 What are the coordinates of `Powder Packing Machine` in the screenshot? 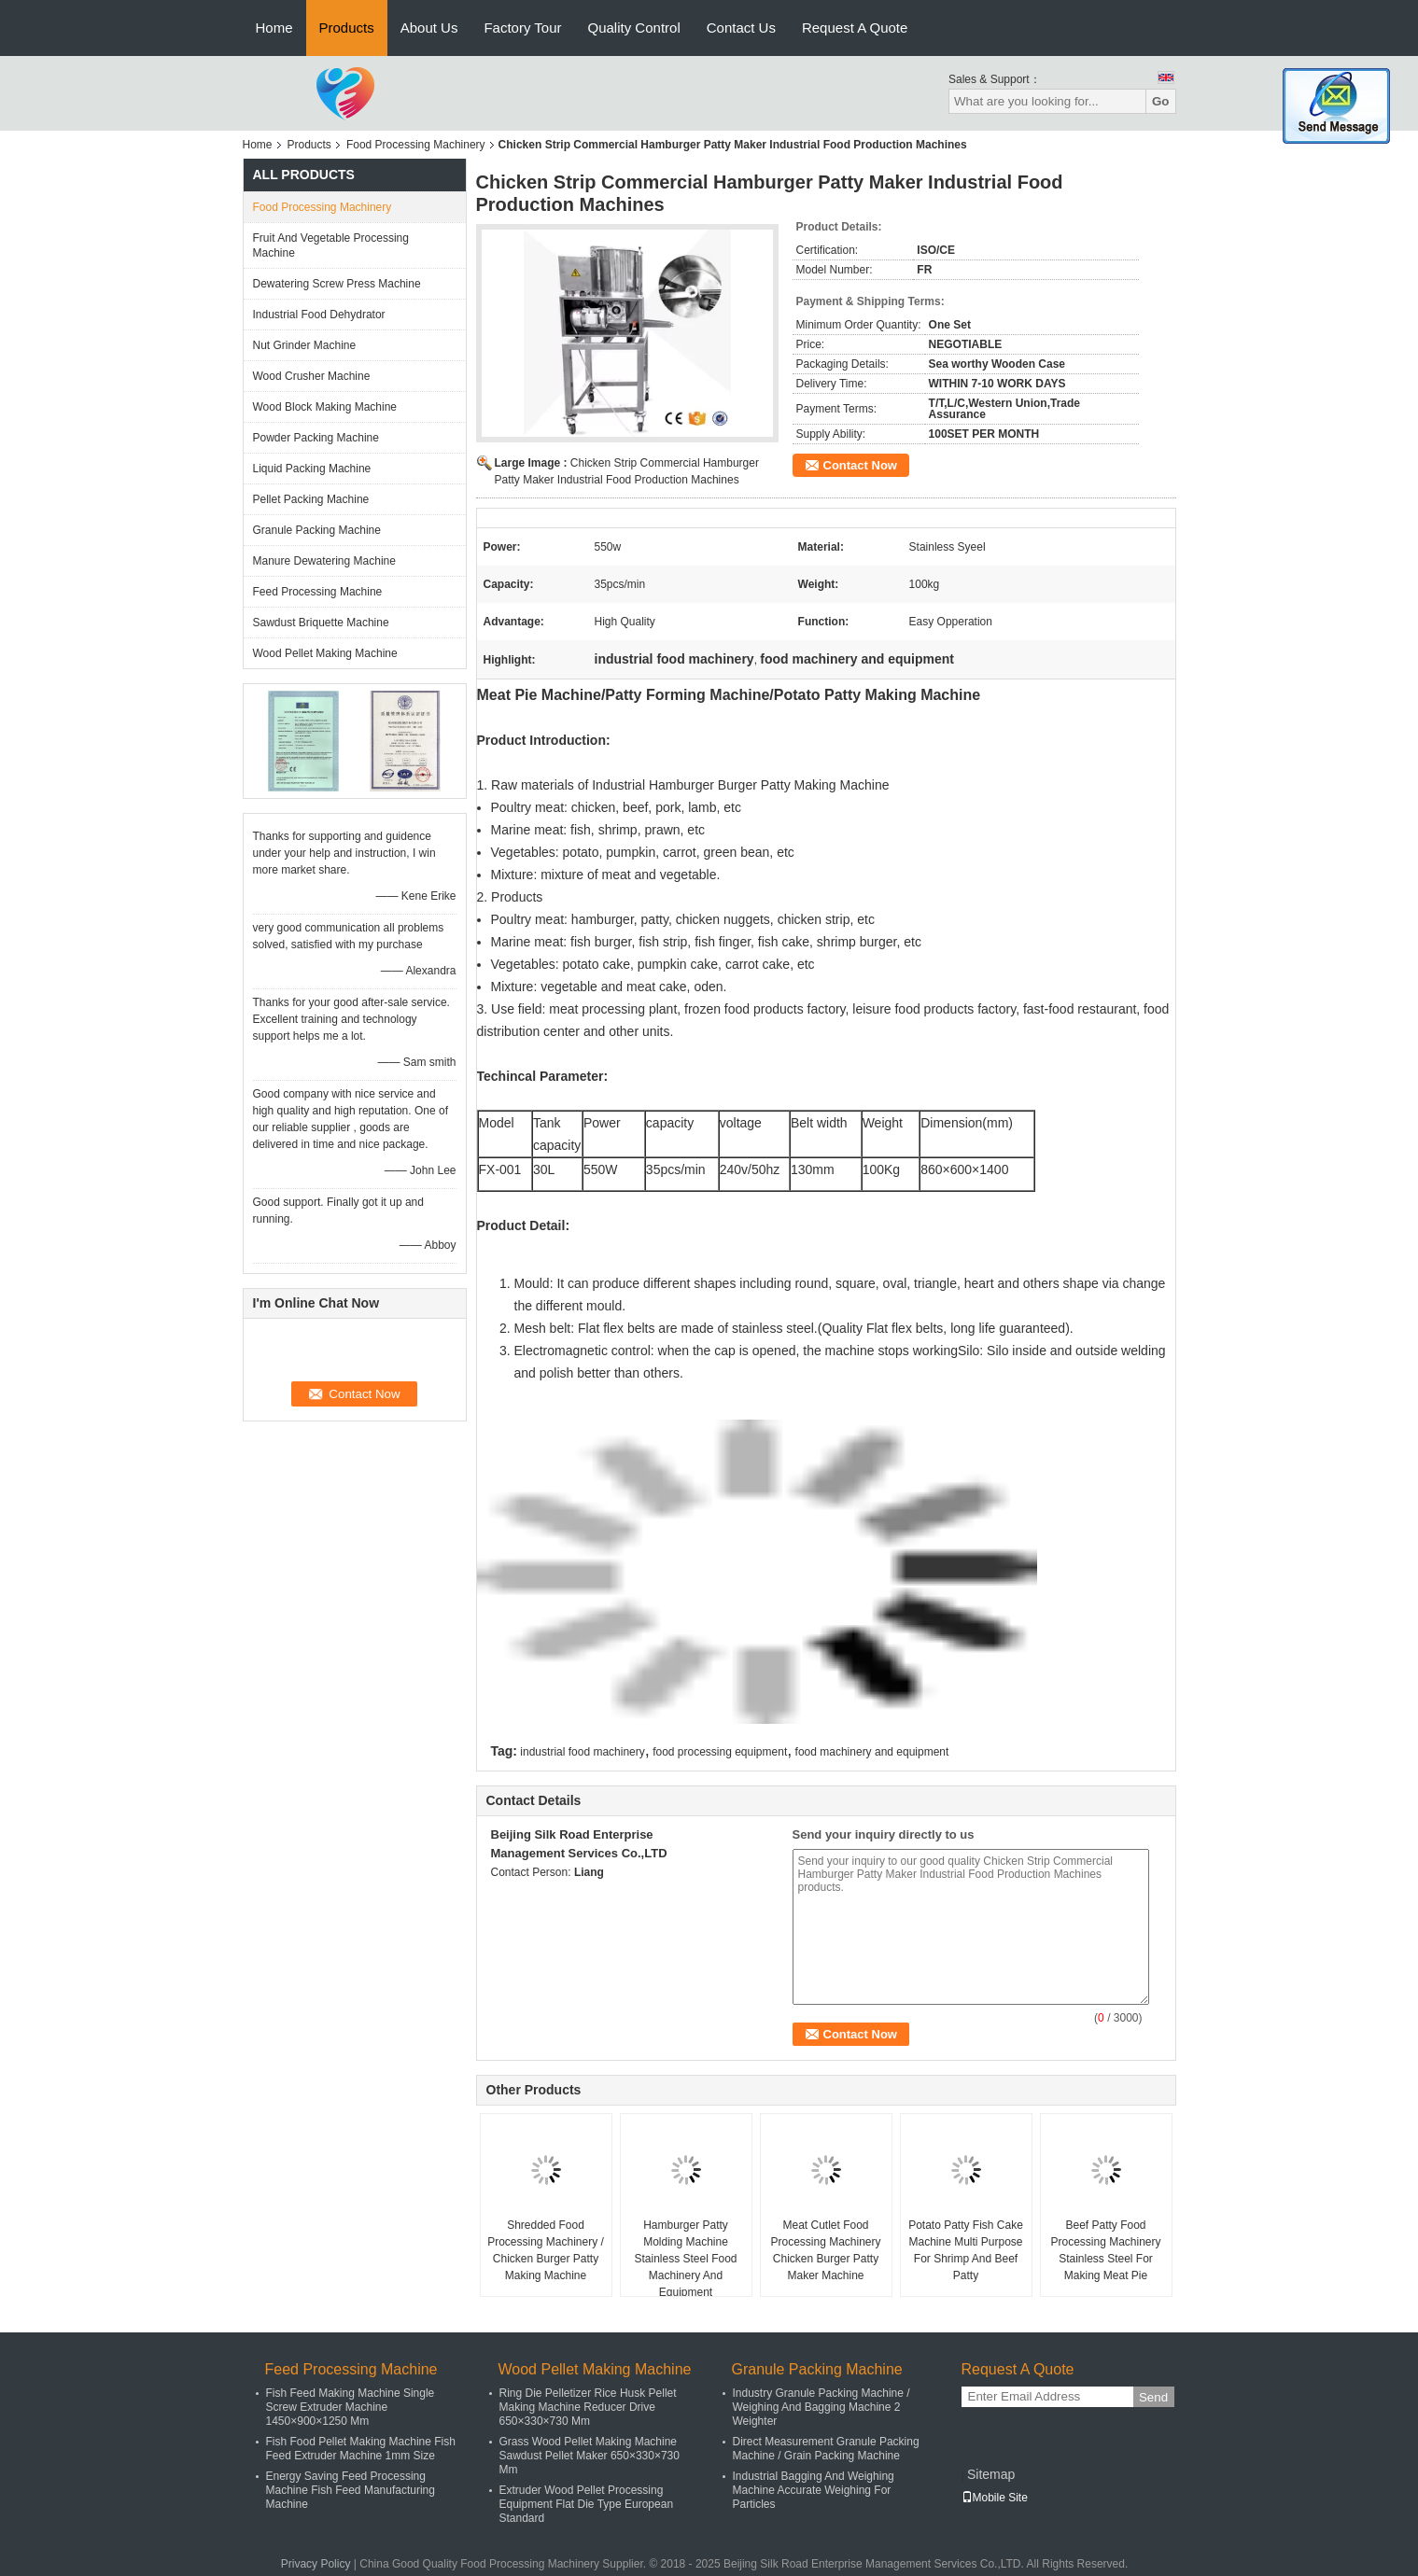 It's located at (316, 437).